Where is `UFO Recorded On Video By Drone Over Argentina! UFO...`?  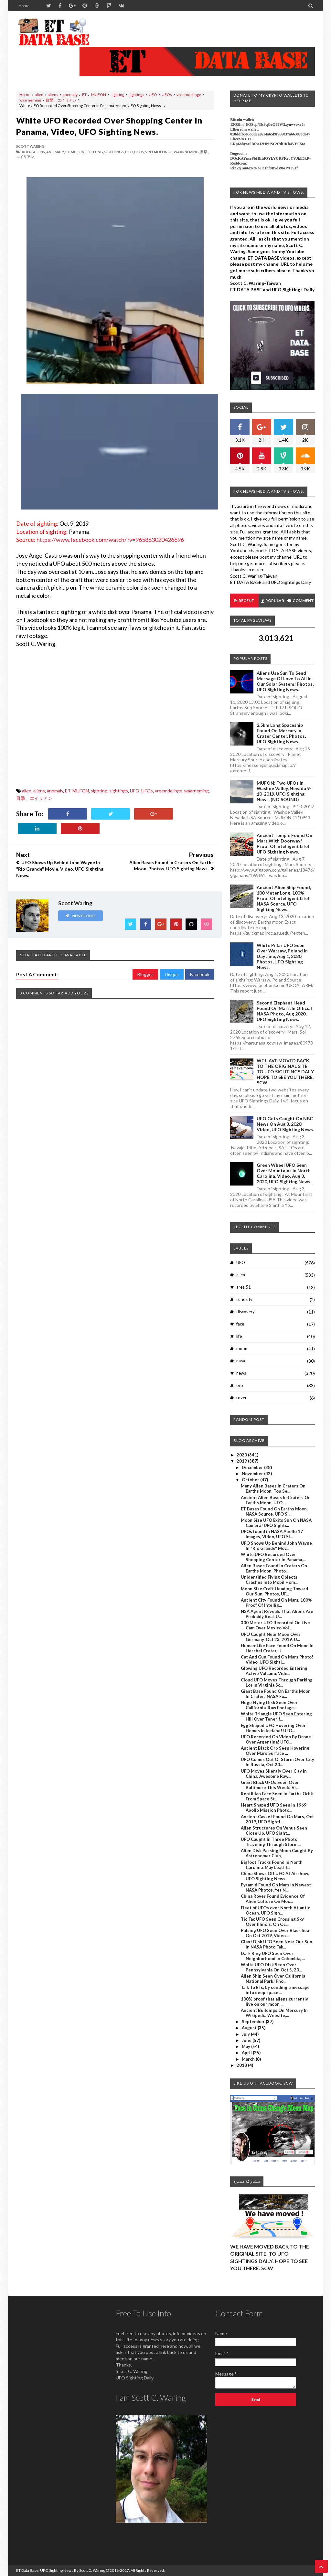
UFO Recorded On Video By Drone Over Argentina! UFO... is located at coordinates (276, 1739).